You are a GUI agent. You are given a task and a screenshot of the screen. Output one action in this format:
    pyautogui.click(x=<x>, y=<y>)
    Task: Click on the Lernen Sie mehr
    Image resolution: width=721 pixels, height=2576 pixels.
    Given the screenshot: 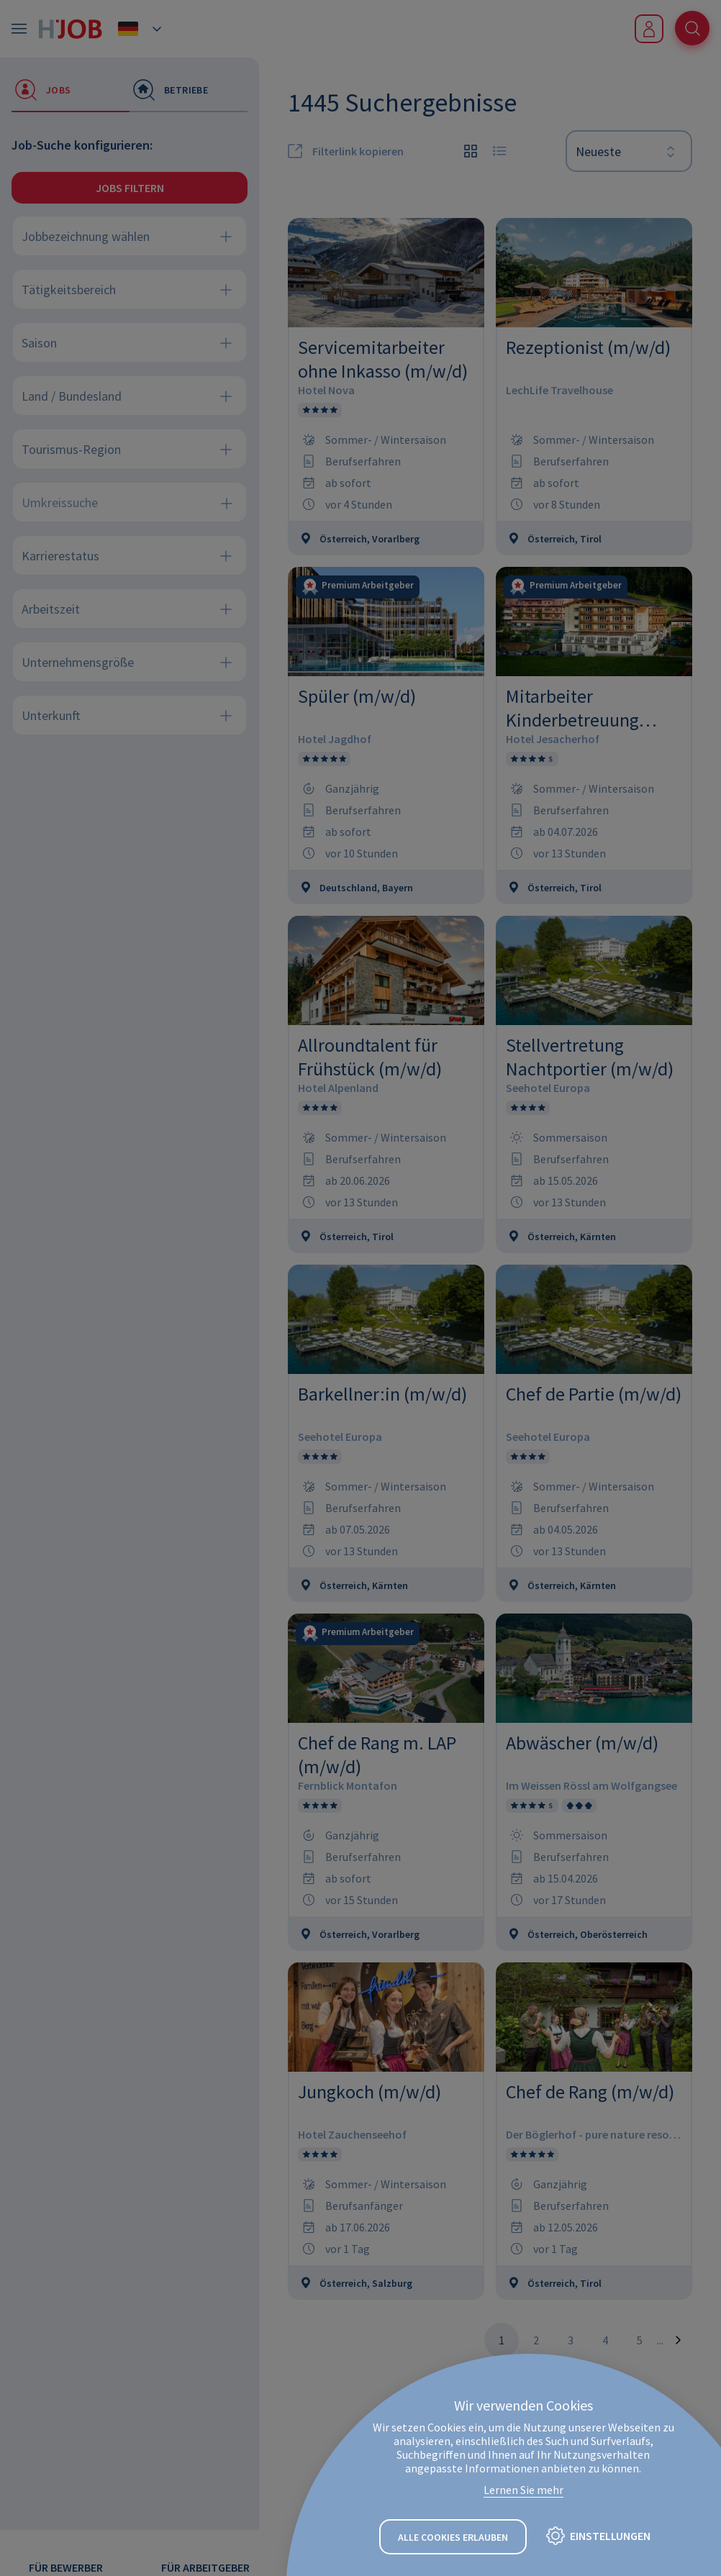 What is the action you would take?
    pyautogui.click(x=523, y=2489)
    